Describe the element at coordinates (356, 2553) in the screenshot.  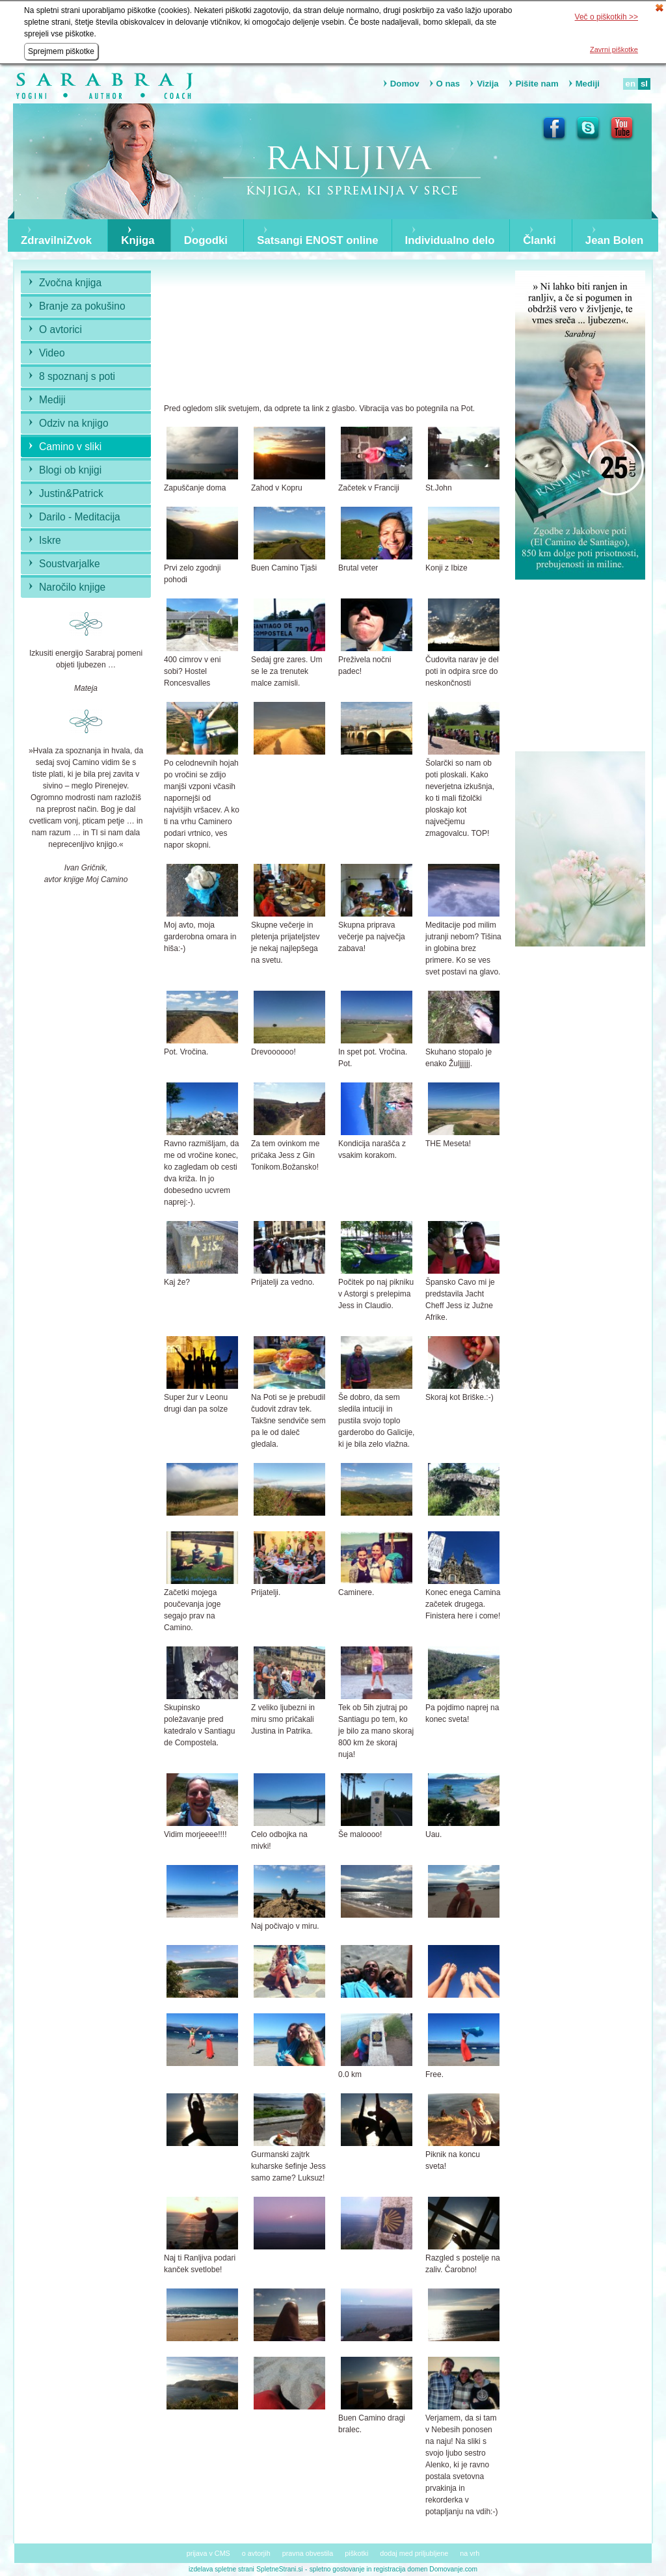
I see `piškotki` at that location.